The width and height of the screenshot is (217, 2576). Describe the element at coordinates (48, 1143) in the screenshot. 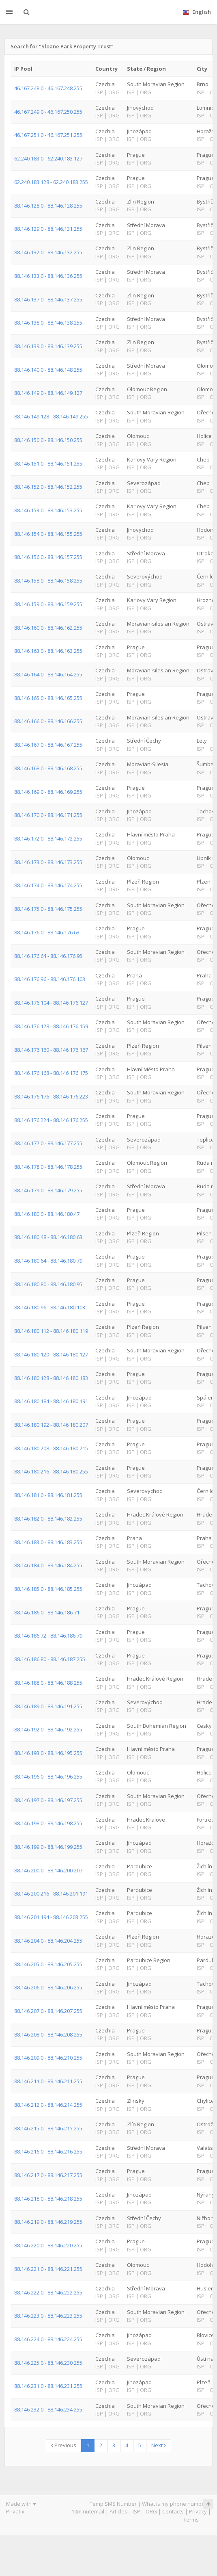

I see `88.146.177.0 - 88.146.177.255` at that location.